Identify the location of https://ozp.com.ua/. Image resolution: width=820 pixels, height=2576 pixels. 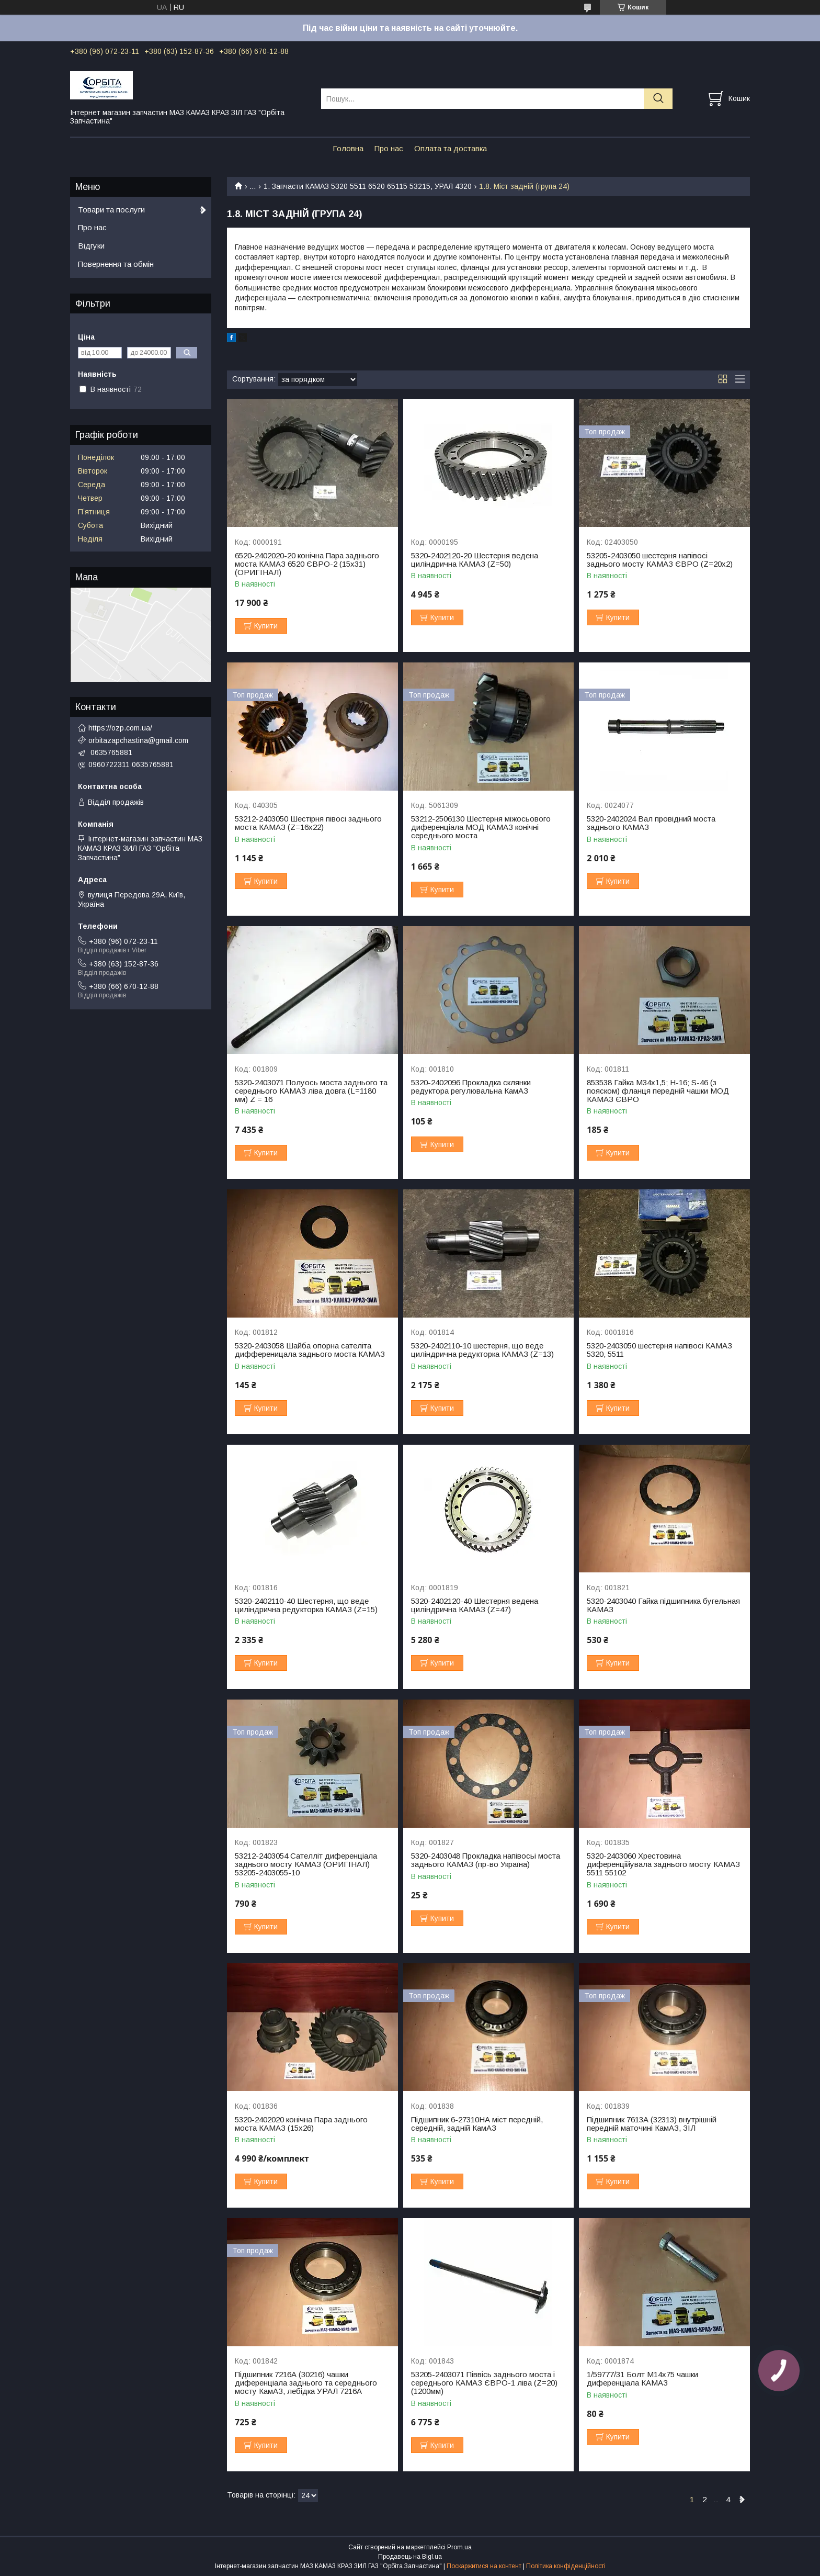
(120, 728).